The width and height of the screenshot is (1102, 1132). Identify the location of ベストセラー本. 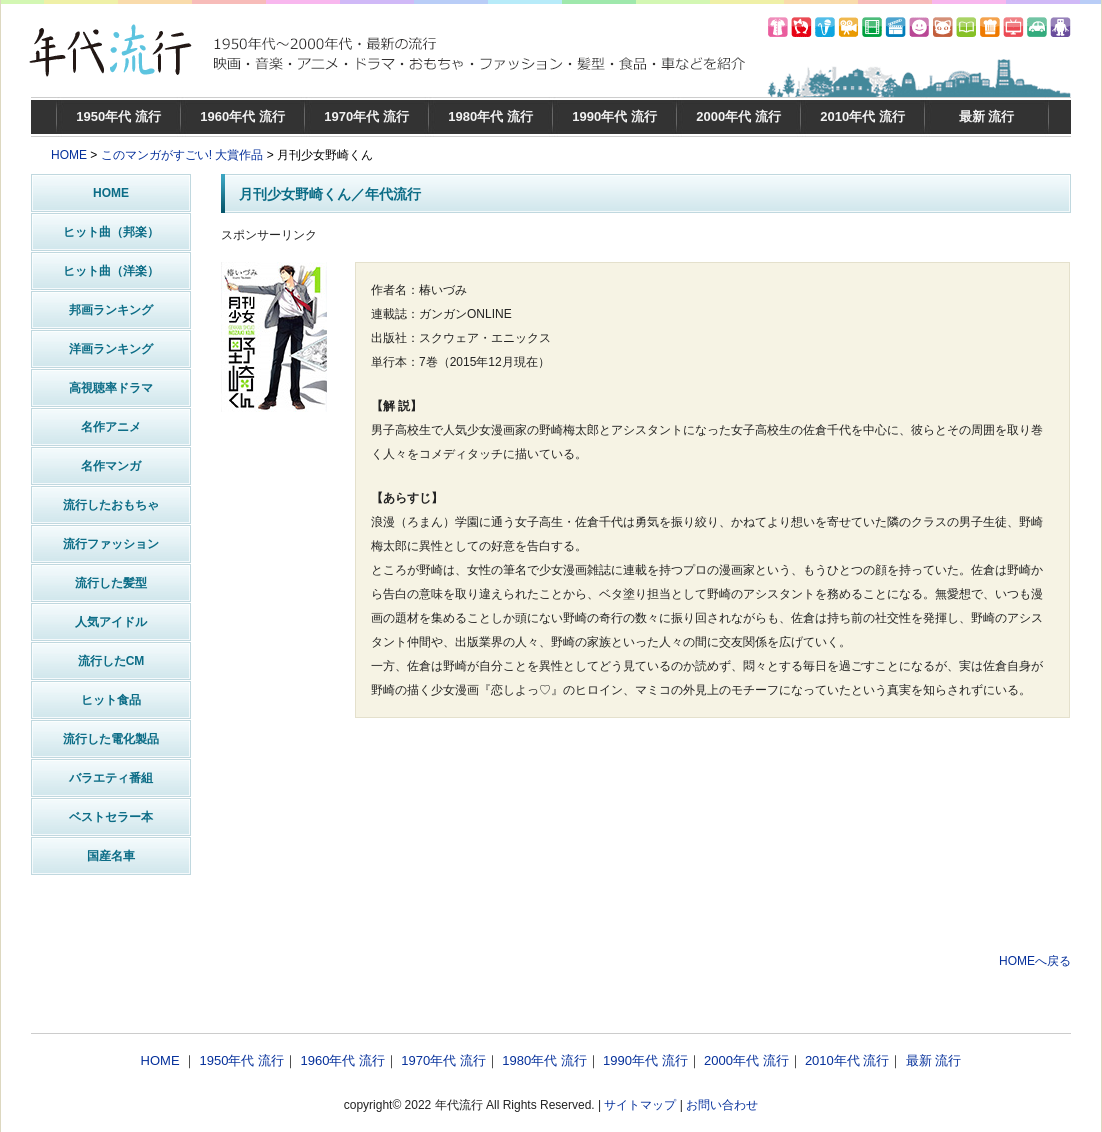
(111, 817).